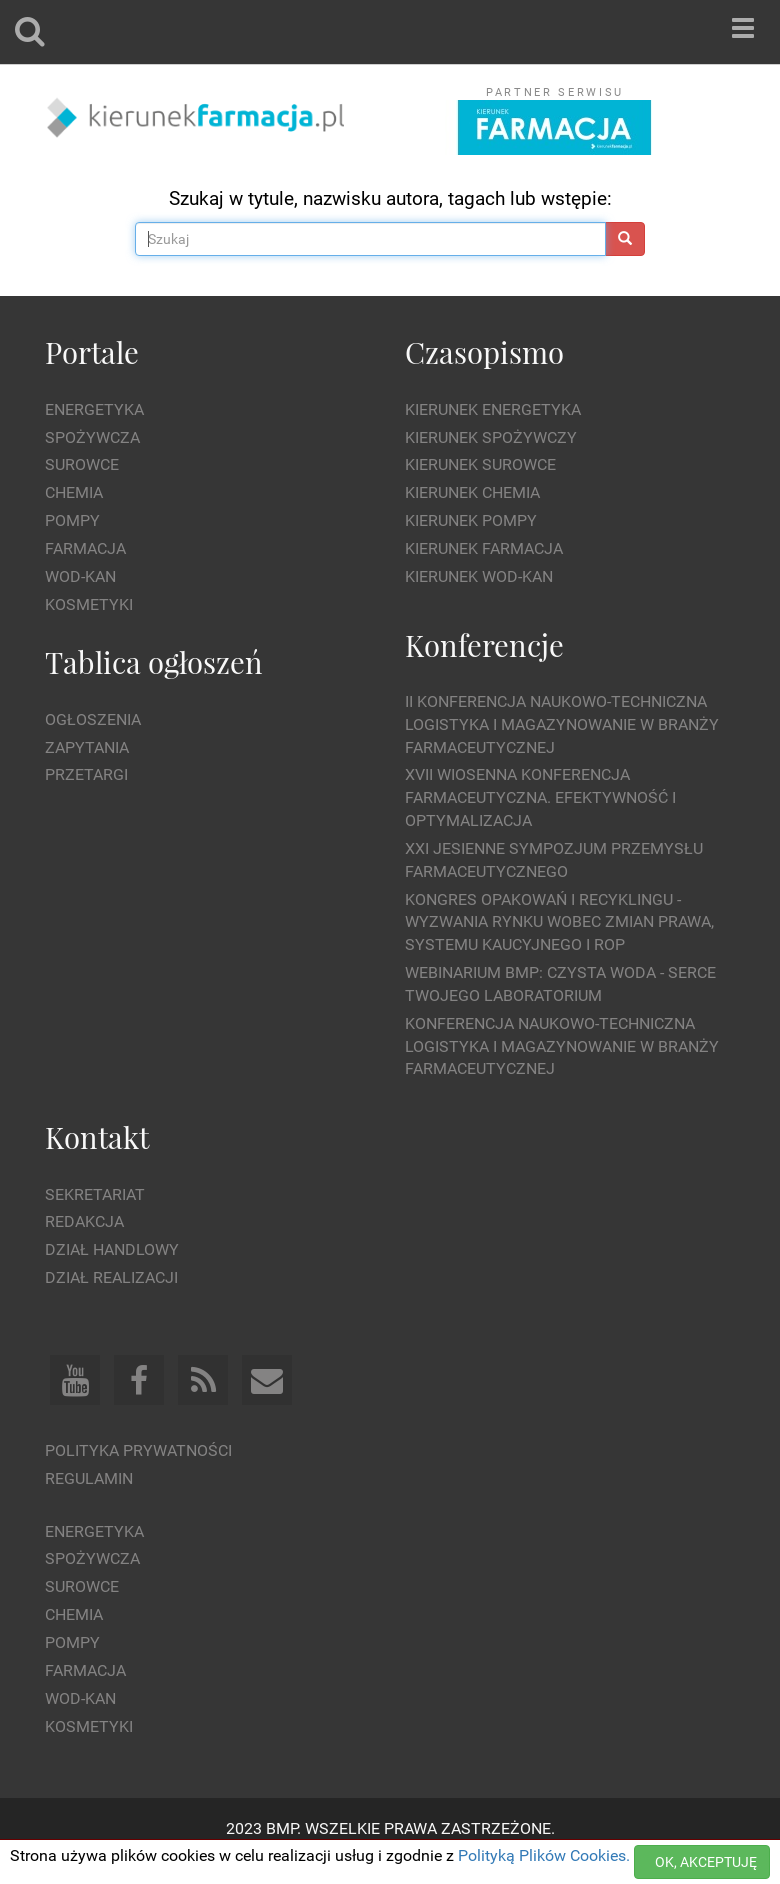 This screenshot has width=780, height=1884. Describe the element at coordinates (559, 922) in the screenshot. I see `Kongres Opakowań i Recyklingu - wyzwania rynku wobec zmian prawa, systemu kaucyjnego i ROP` at that location.